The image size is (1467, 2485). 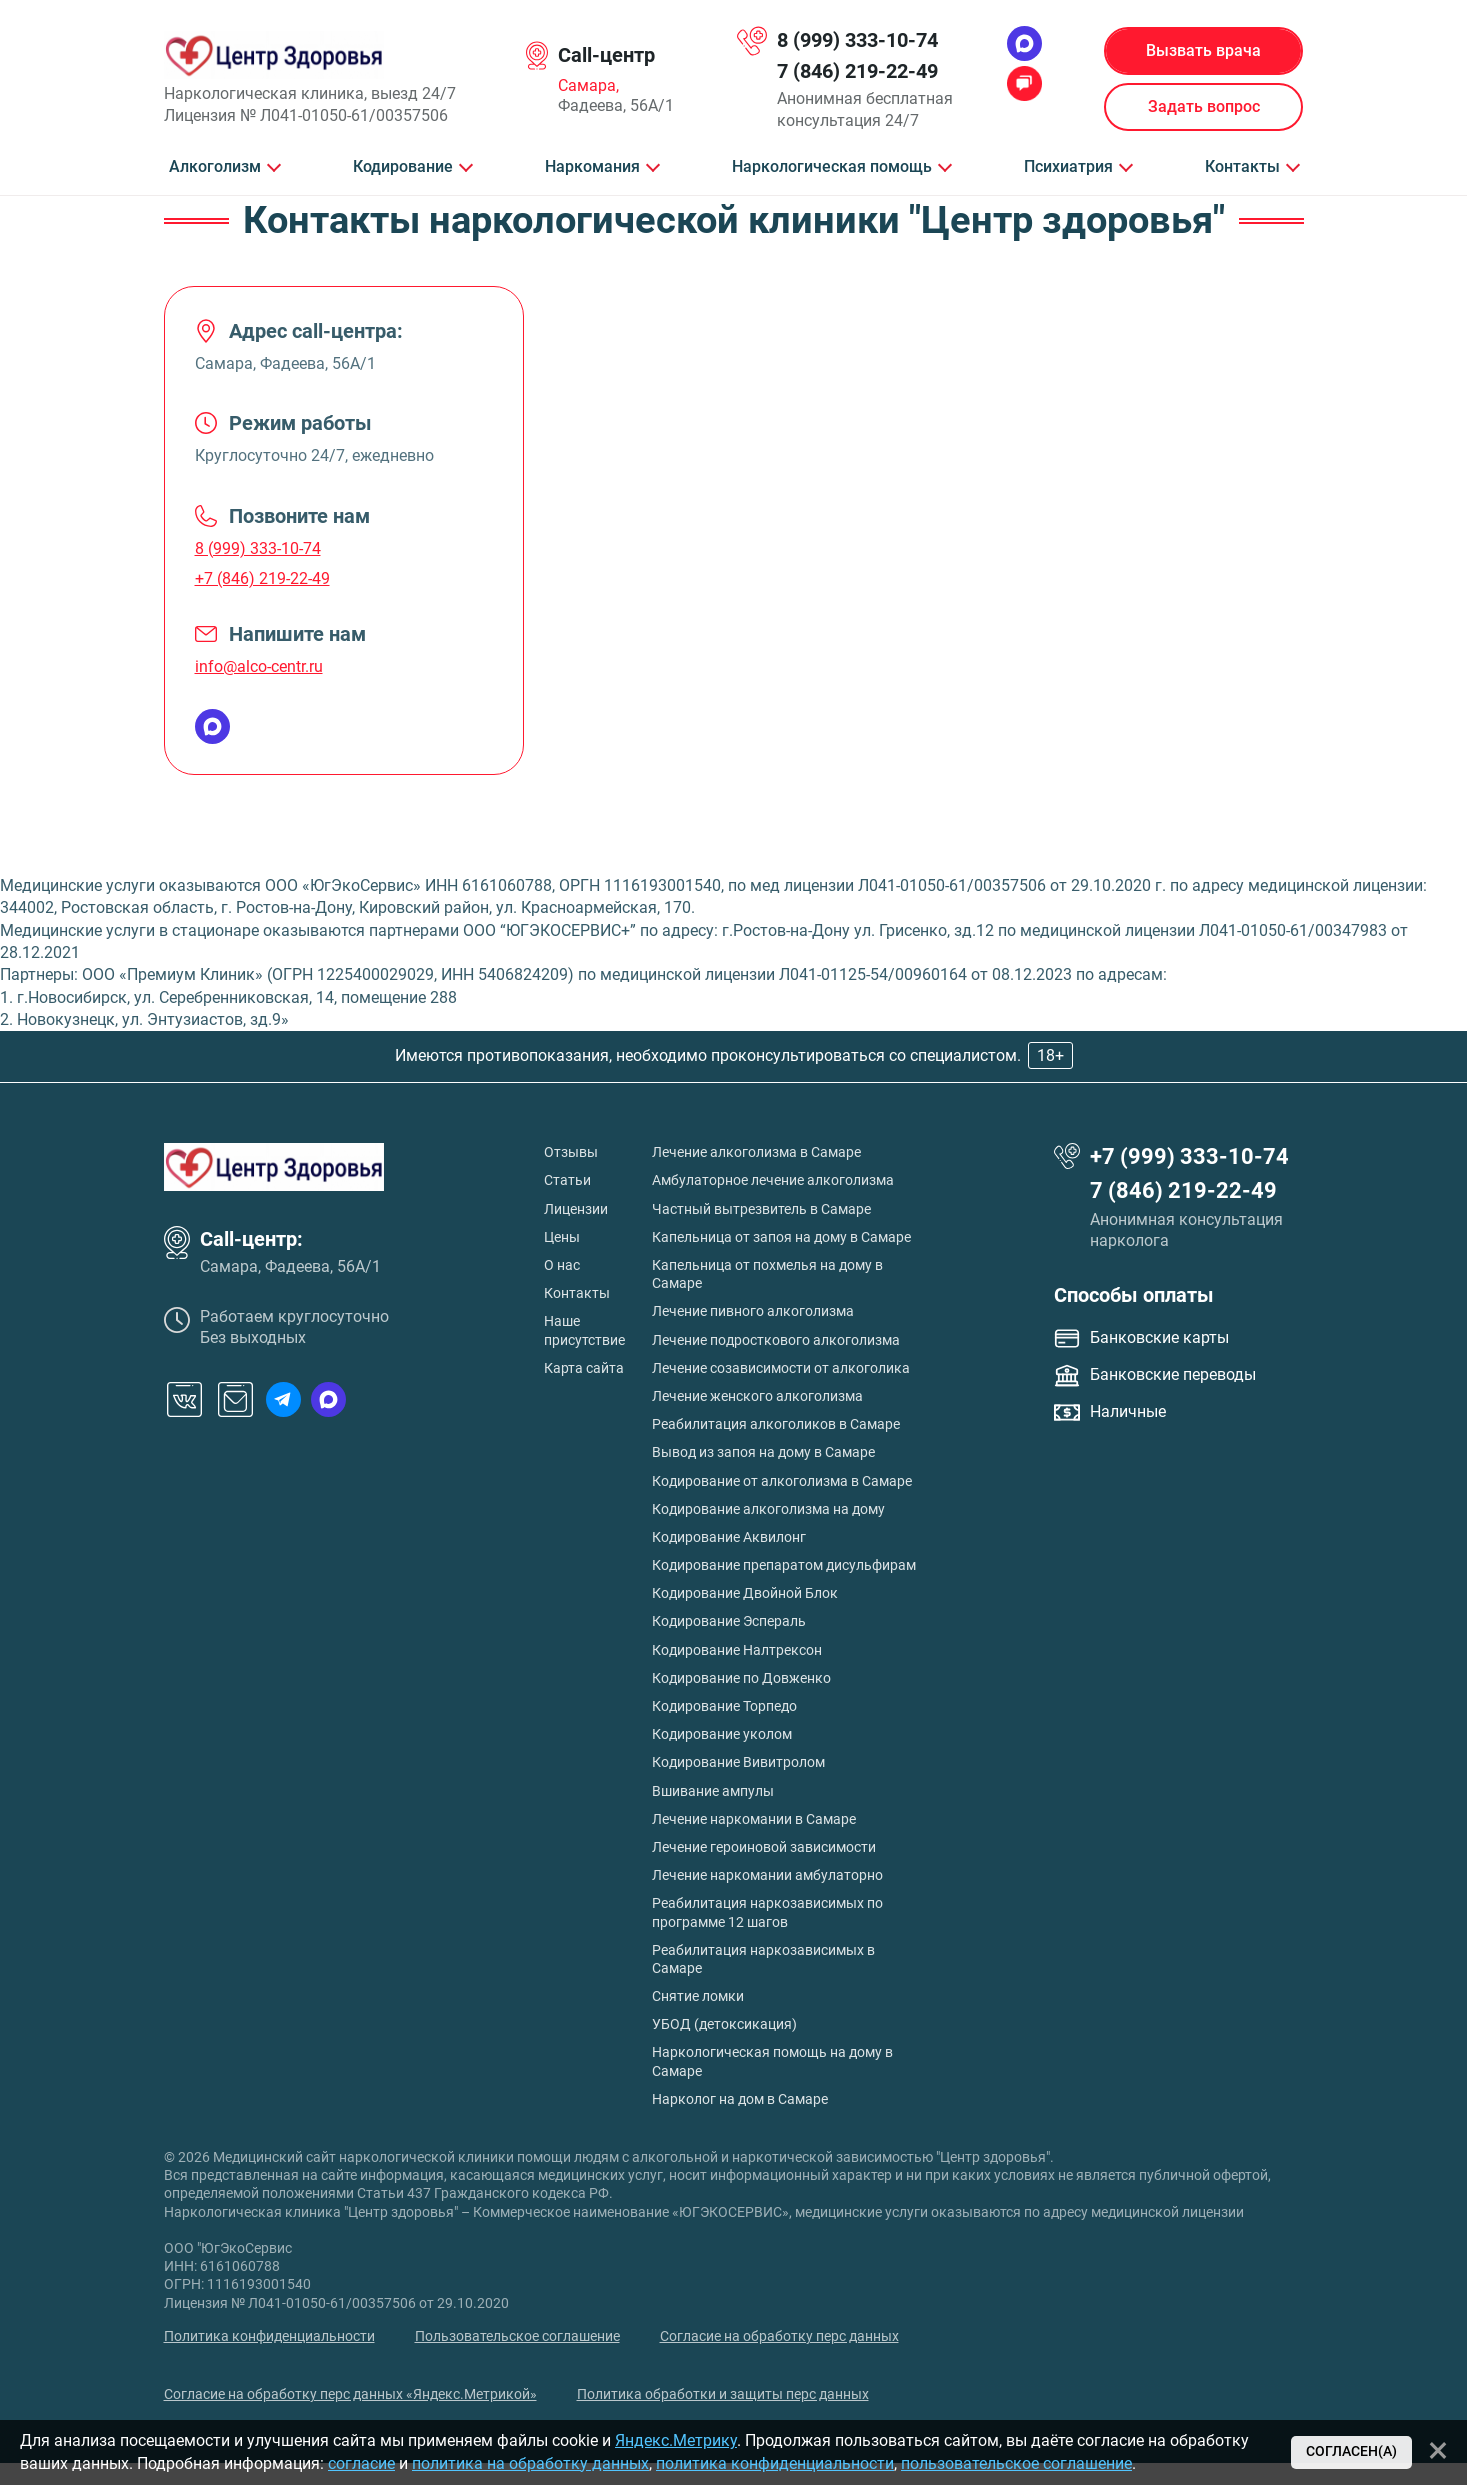 What do you see at coordinates (403, 167) in the screenshot?
I see `Кодирование` at bounding box center [403, 167].